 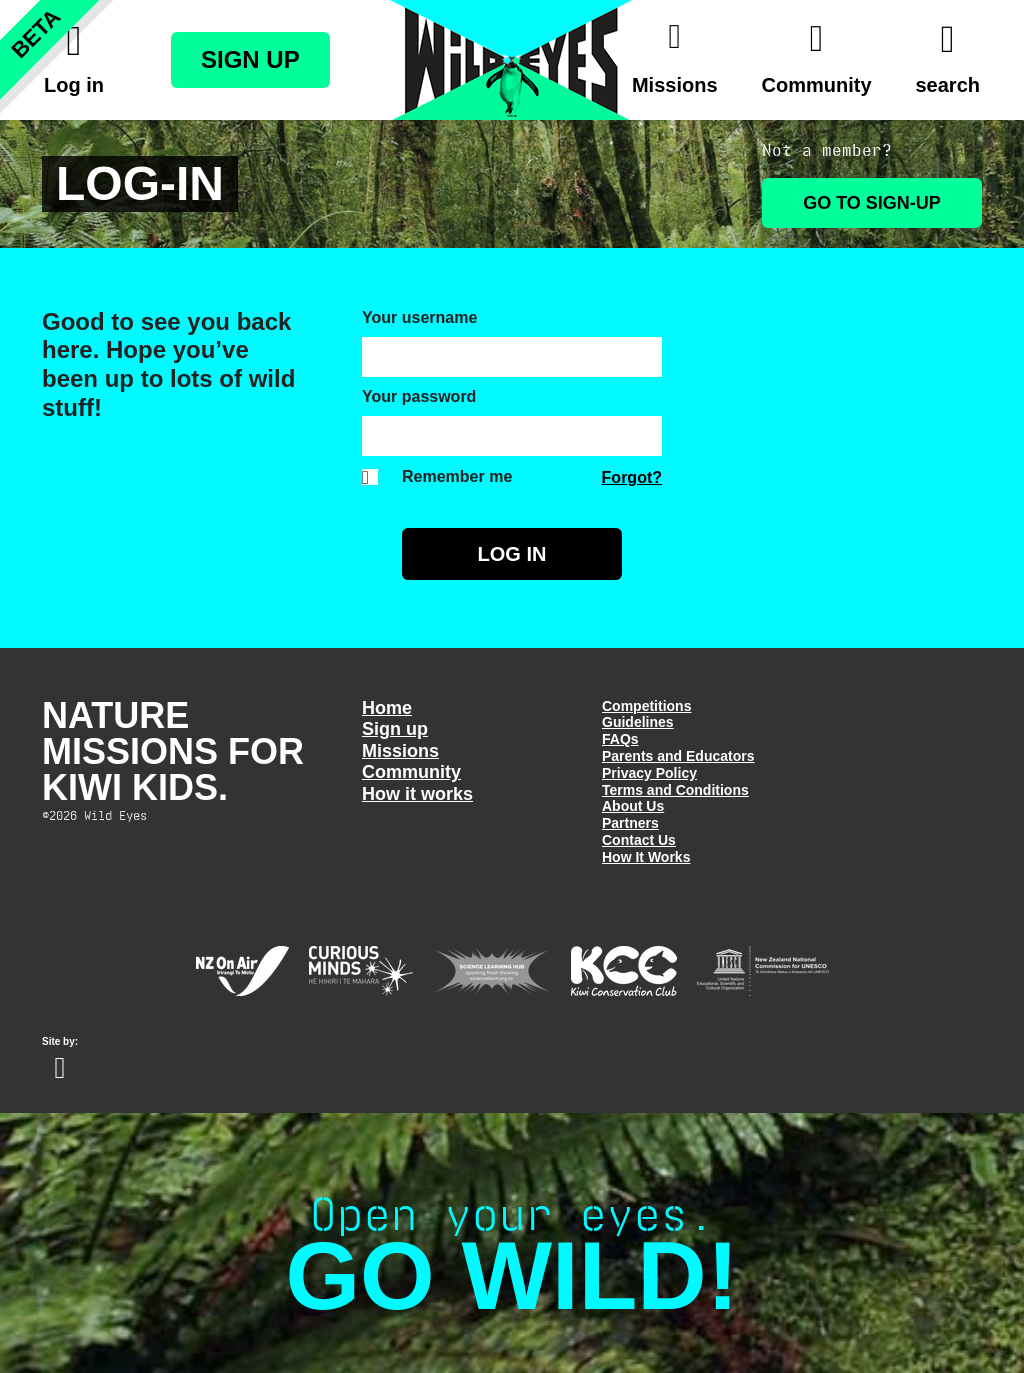 I want to click on Remember me, so click(x=457, y=476).